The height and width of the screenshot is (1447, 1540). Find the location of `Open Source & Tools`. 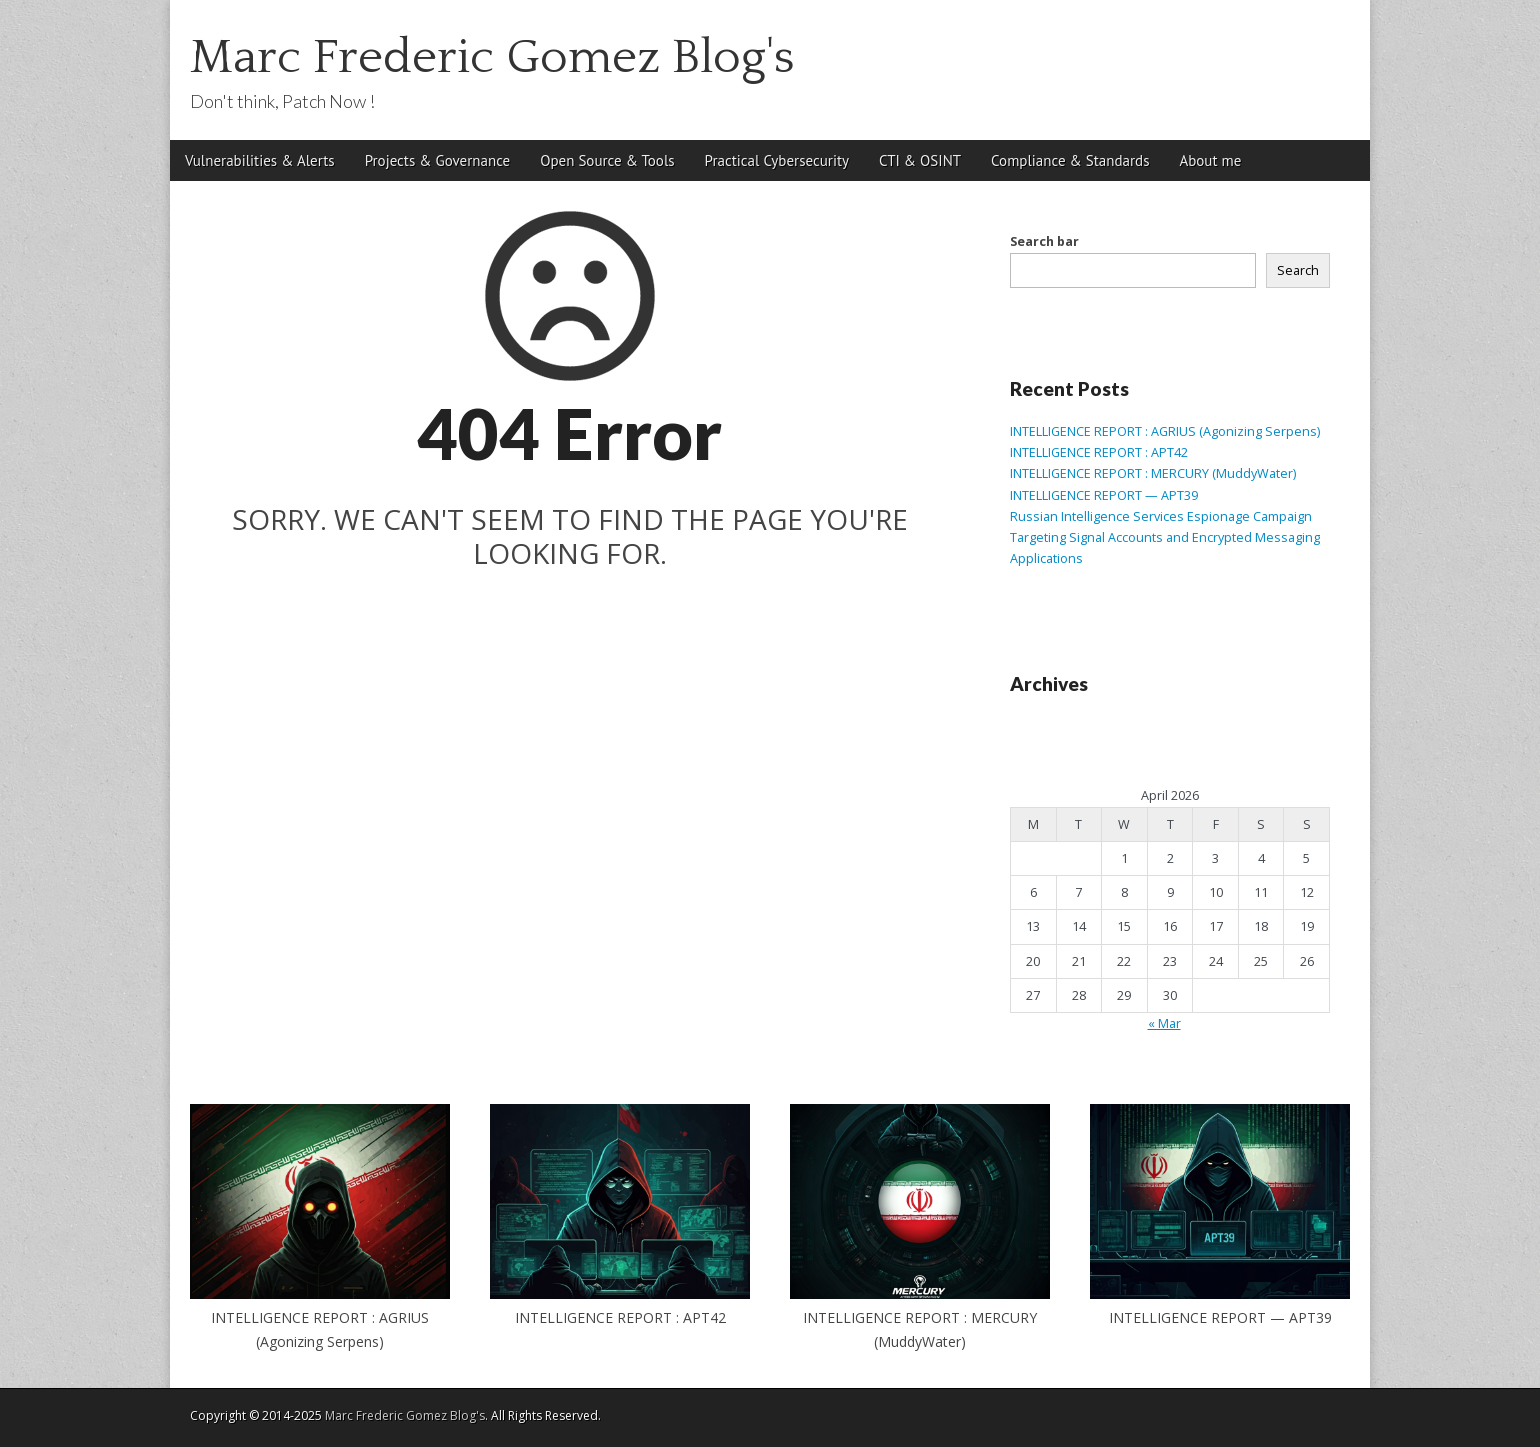

Open Source & Tools is located at coordinates (607, 160).